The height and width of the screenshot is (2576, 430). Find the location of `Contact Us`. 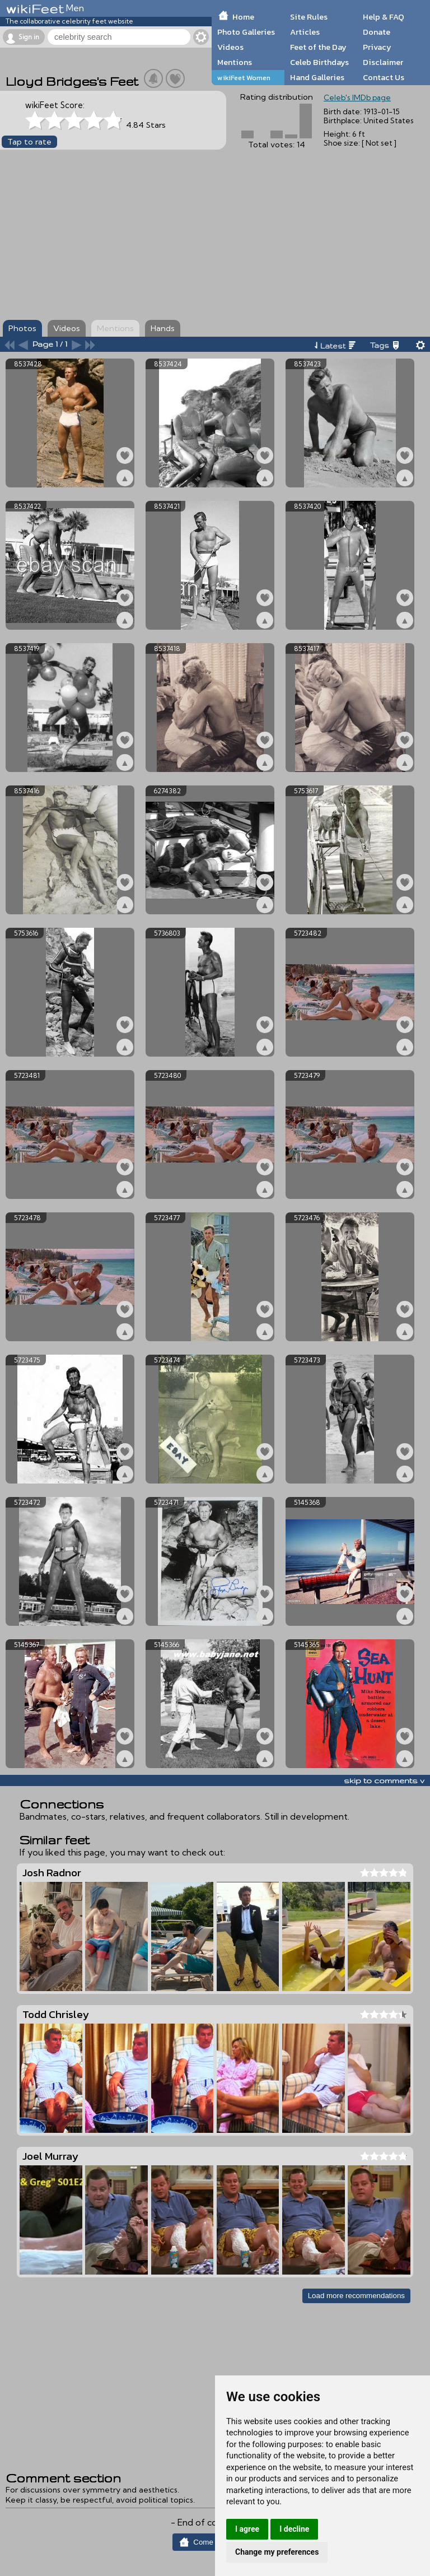

Contact Us is located at coordinates (383, 77).